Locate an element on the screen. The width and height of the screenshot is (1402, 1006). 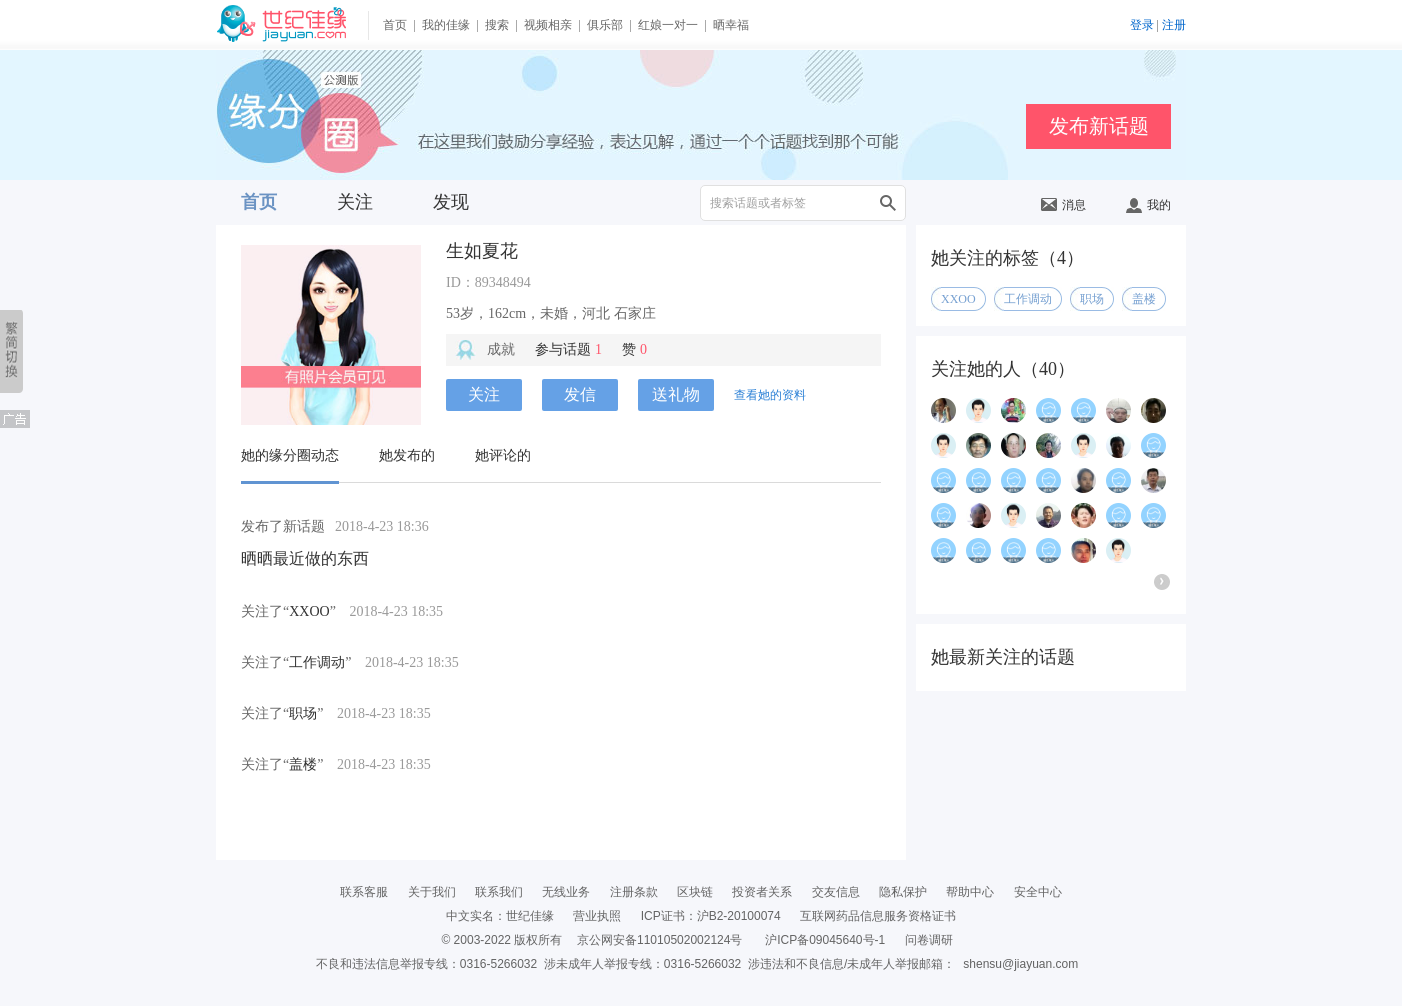
联系客服 is located at coordinates (364, 892).